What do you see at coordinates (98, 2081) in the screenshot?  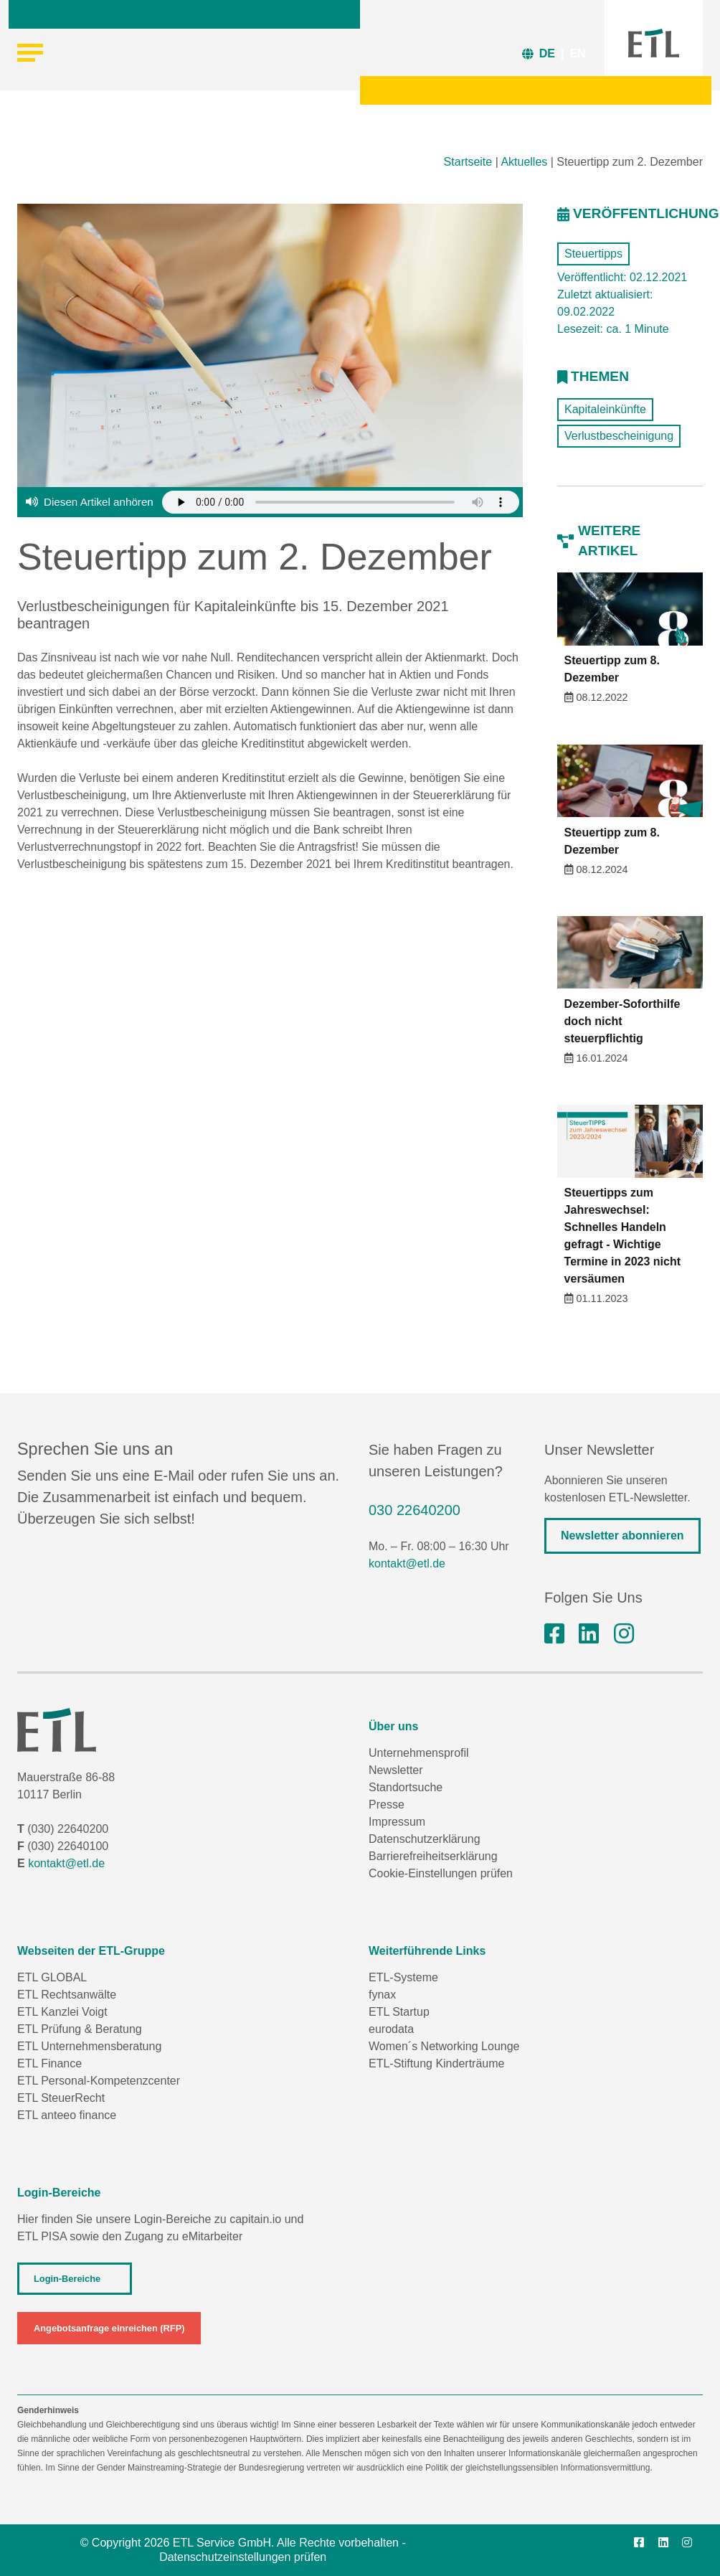 I see `ETL Personal-Kompetenzcenter` at bounding box center [98, 2081].